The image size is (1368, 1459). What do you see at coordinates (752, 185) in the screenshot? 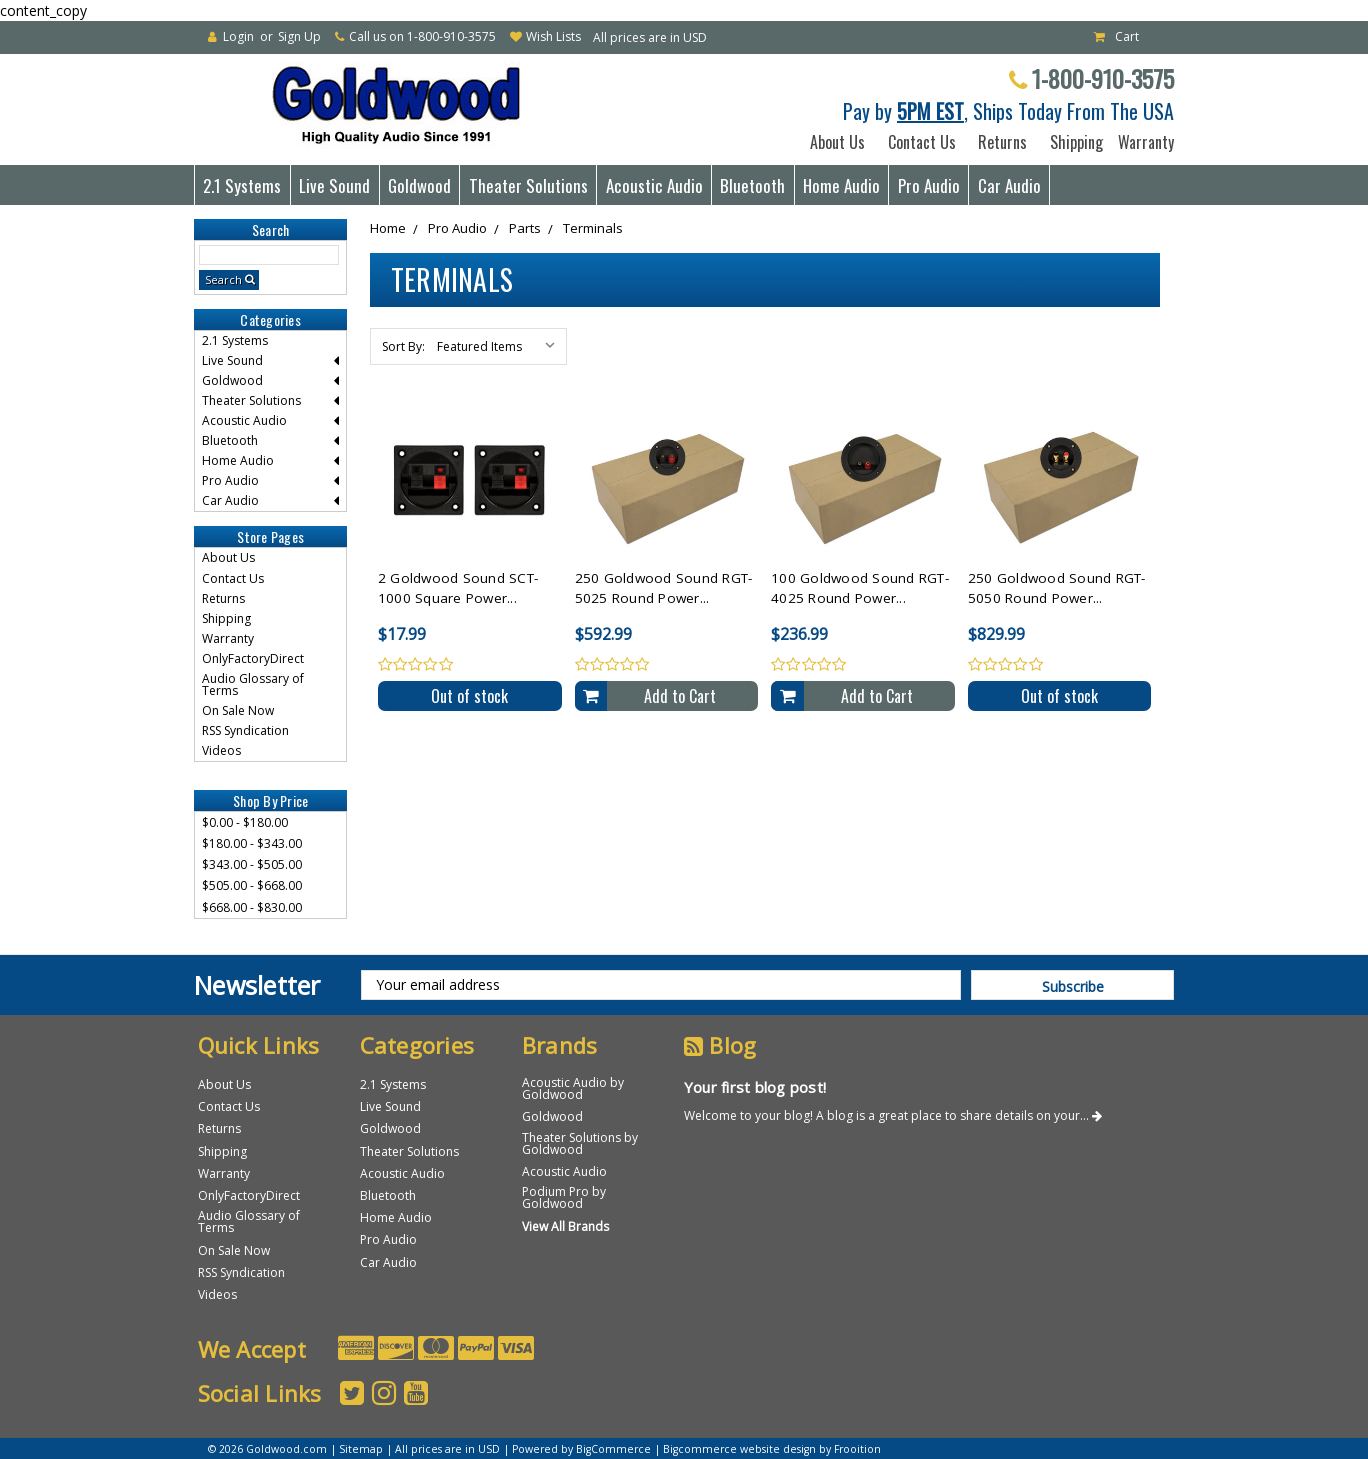
I see `Bluetooth` at bounding box center [752, 185].